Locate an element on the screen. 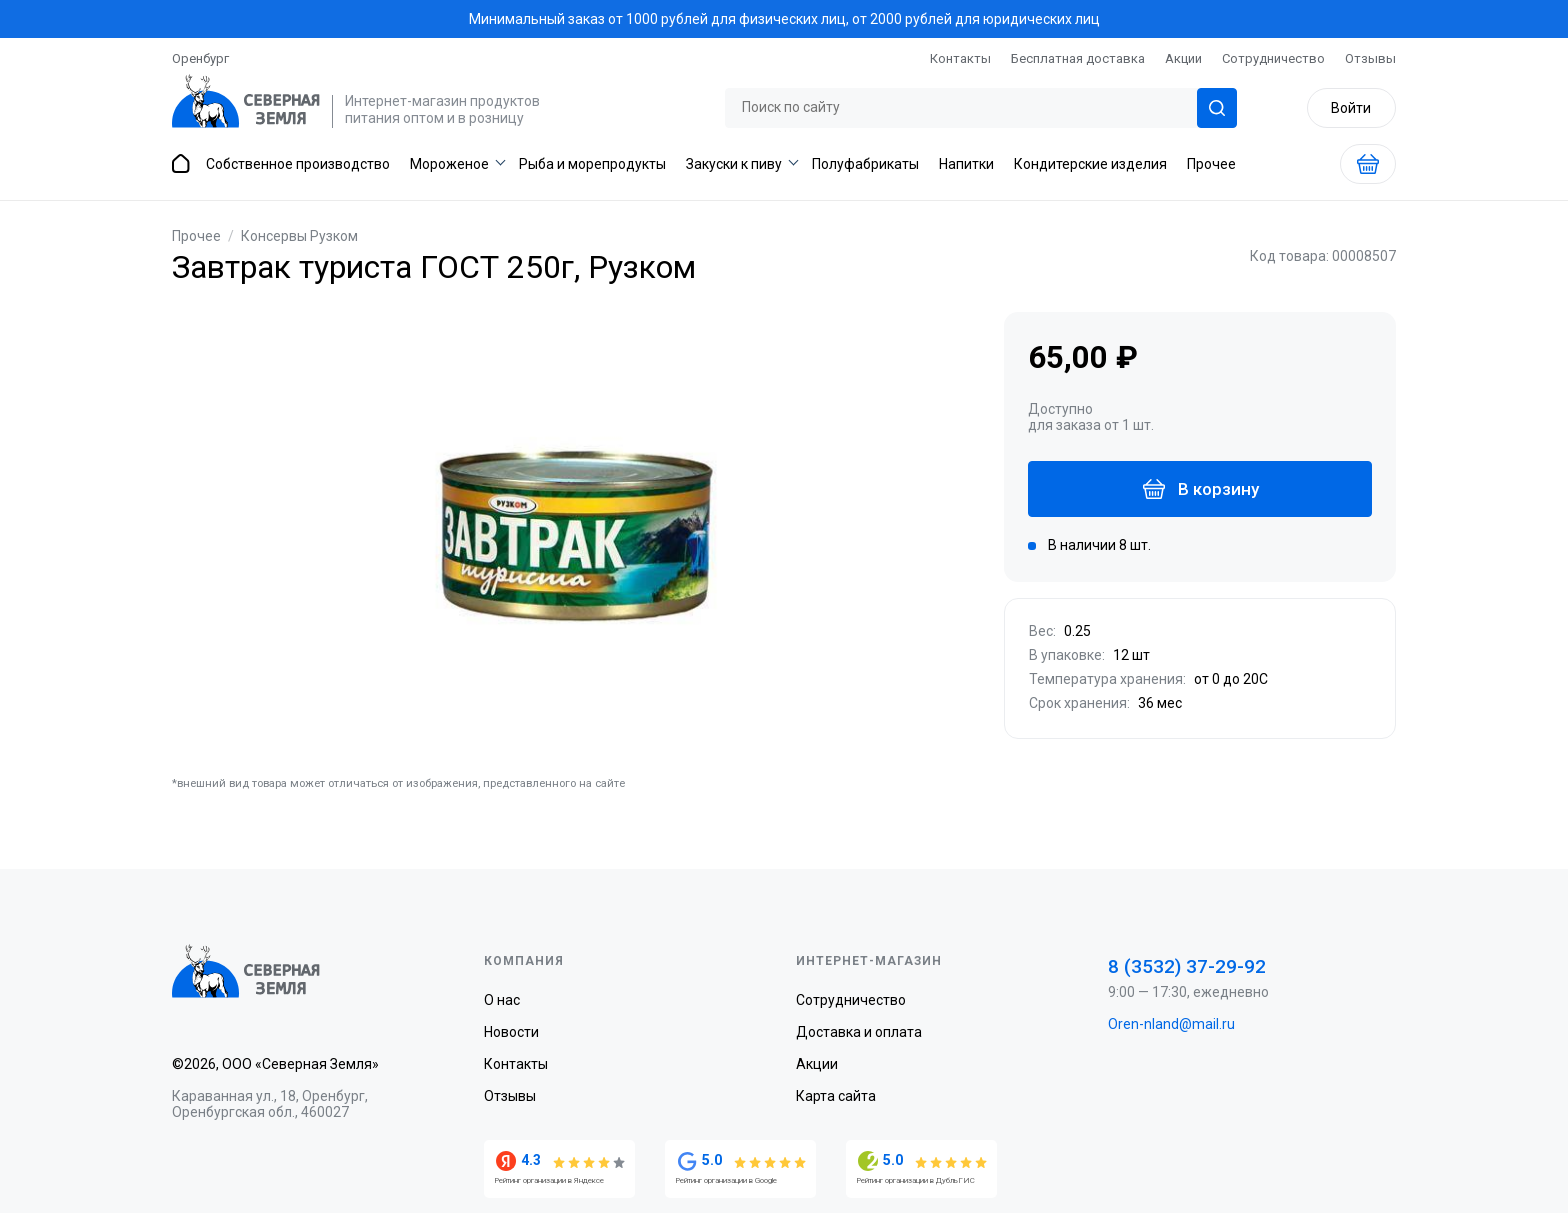  Акции is located at coordinates (1183, 58).